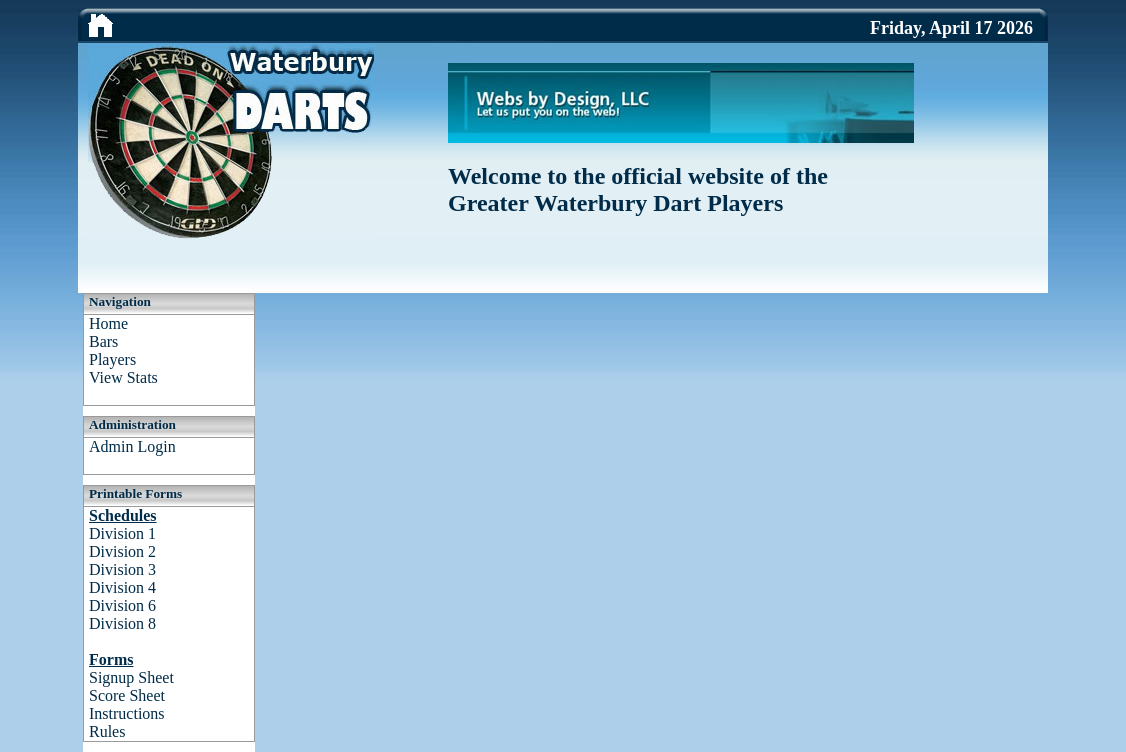 The image size is (1126, 752). Describe the element at coordinates (108, 323) in the screenshot. I see `Home` at that location.